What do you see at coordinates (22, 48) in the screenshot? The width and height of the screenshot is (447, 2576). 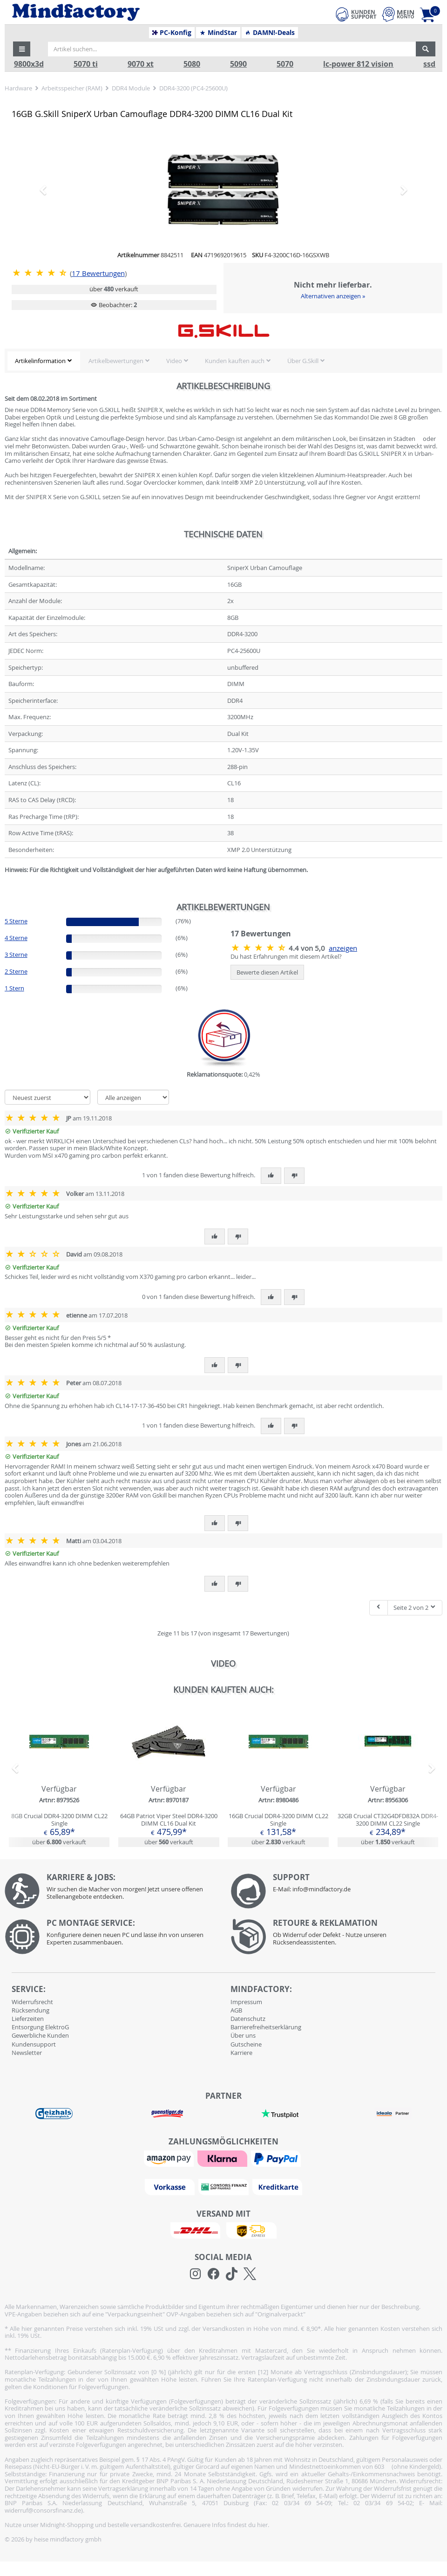 I see `[button]` at bounding box center [22, 48].